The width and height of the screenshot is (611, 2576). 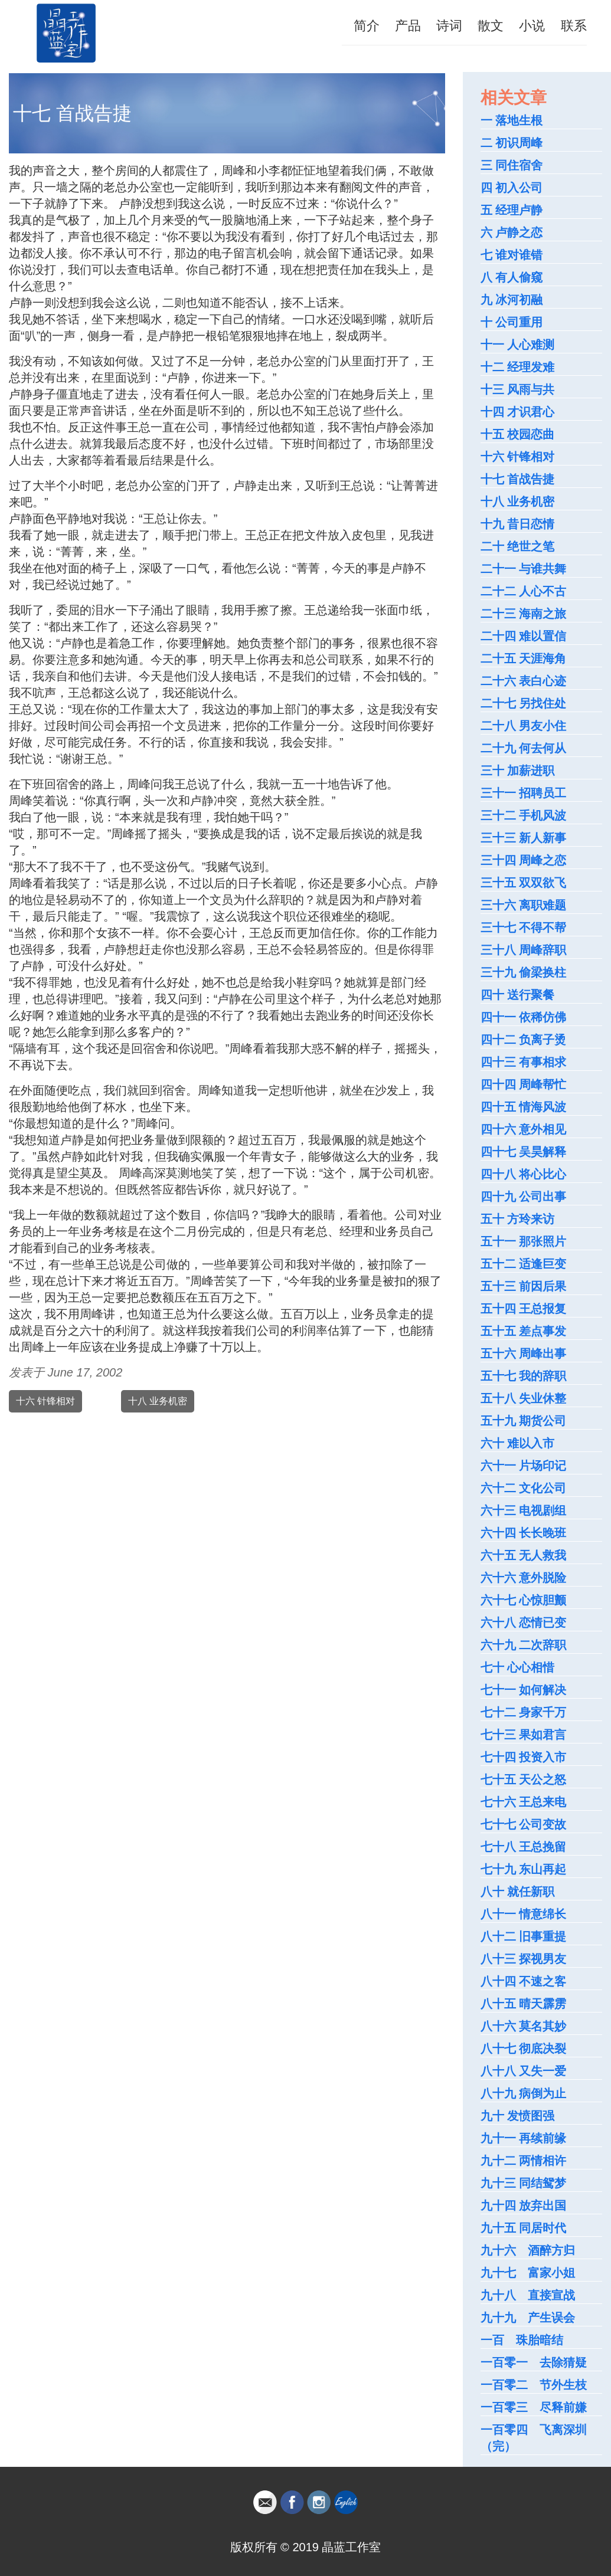 What do you see at coordinates (524, 703) in the screenshot?
I see `二十七 另找住处` at bounding box center [524, 703].